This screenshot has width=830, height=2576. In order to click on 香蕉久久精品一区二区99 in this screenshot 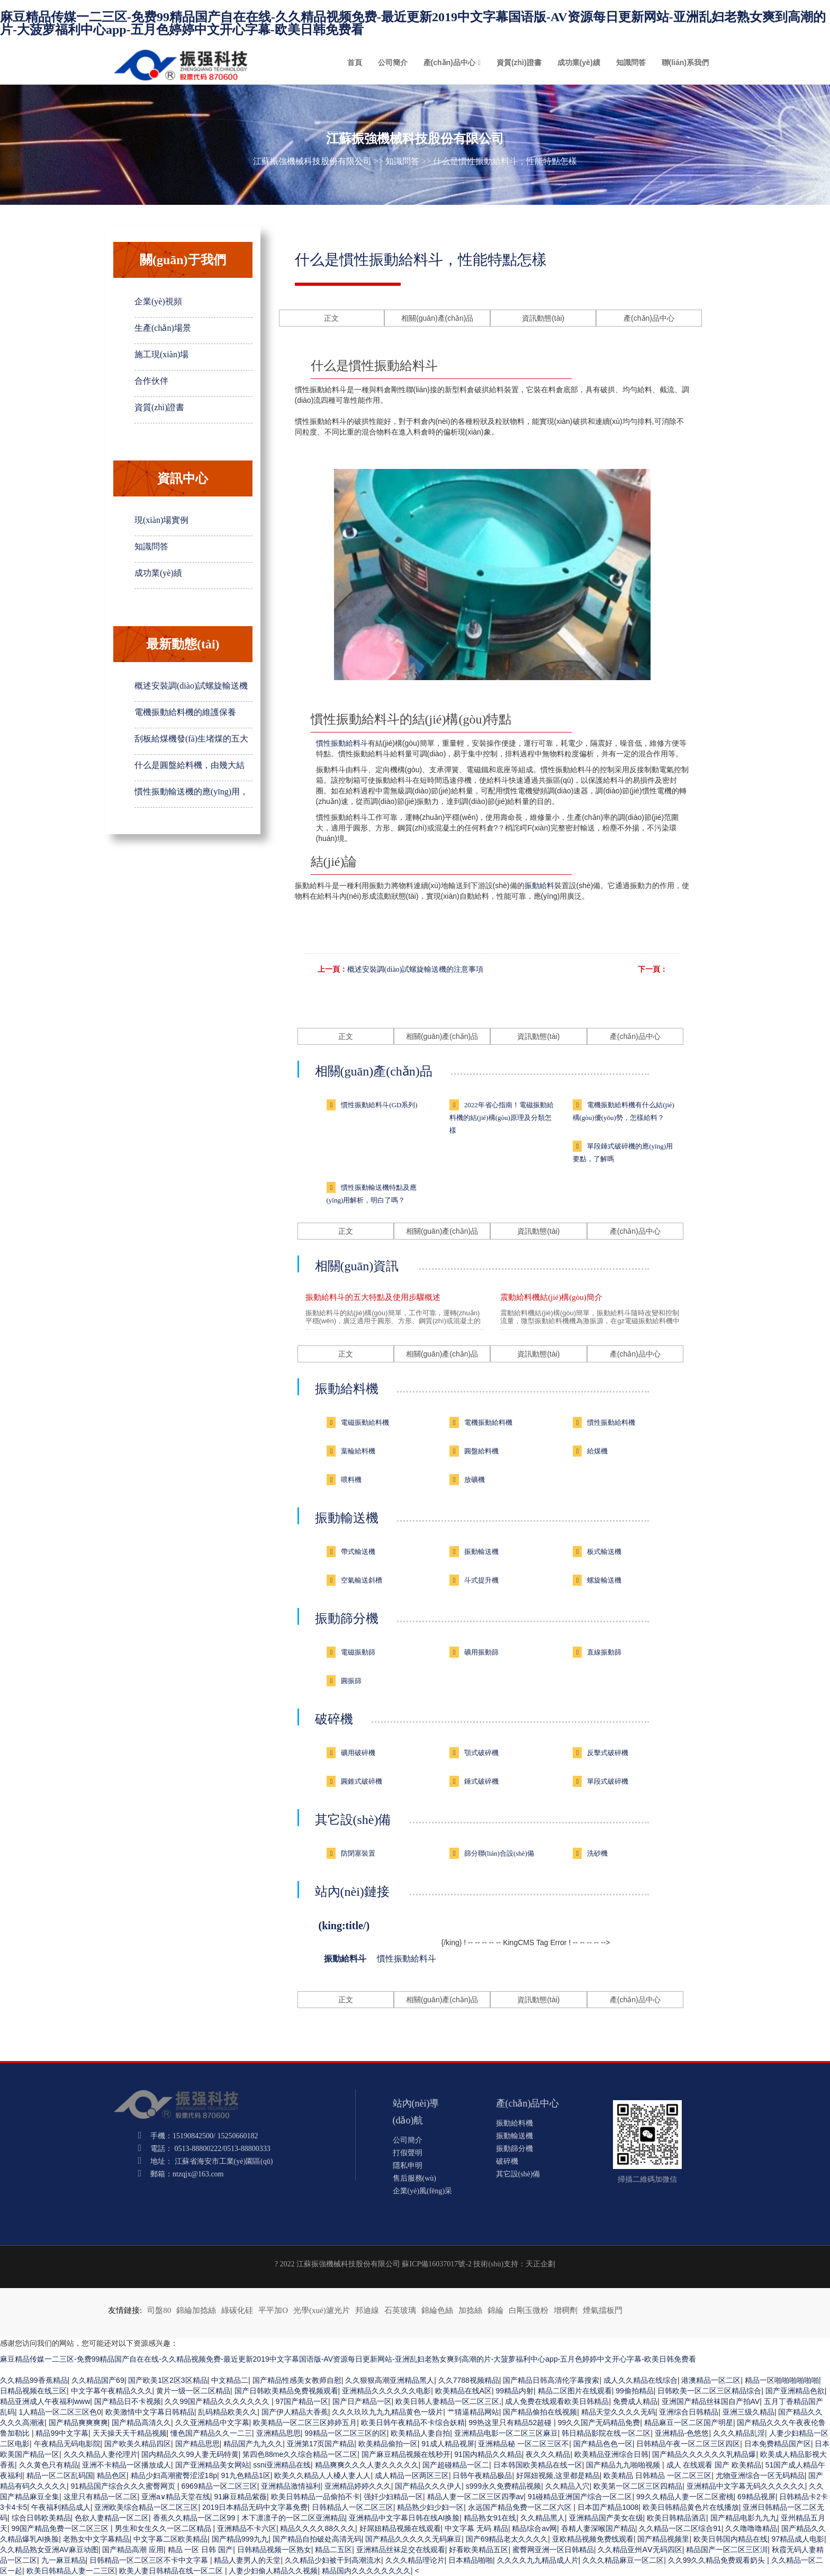, I will do `click(195, 2518)`.